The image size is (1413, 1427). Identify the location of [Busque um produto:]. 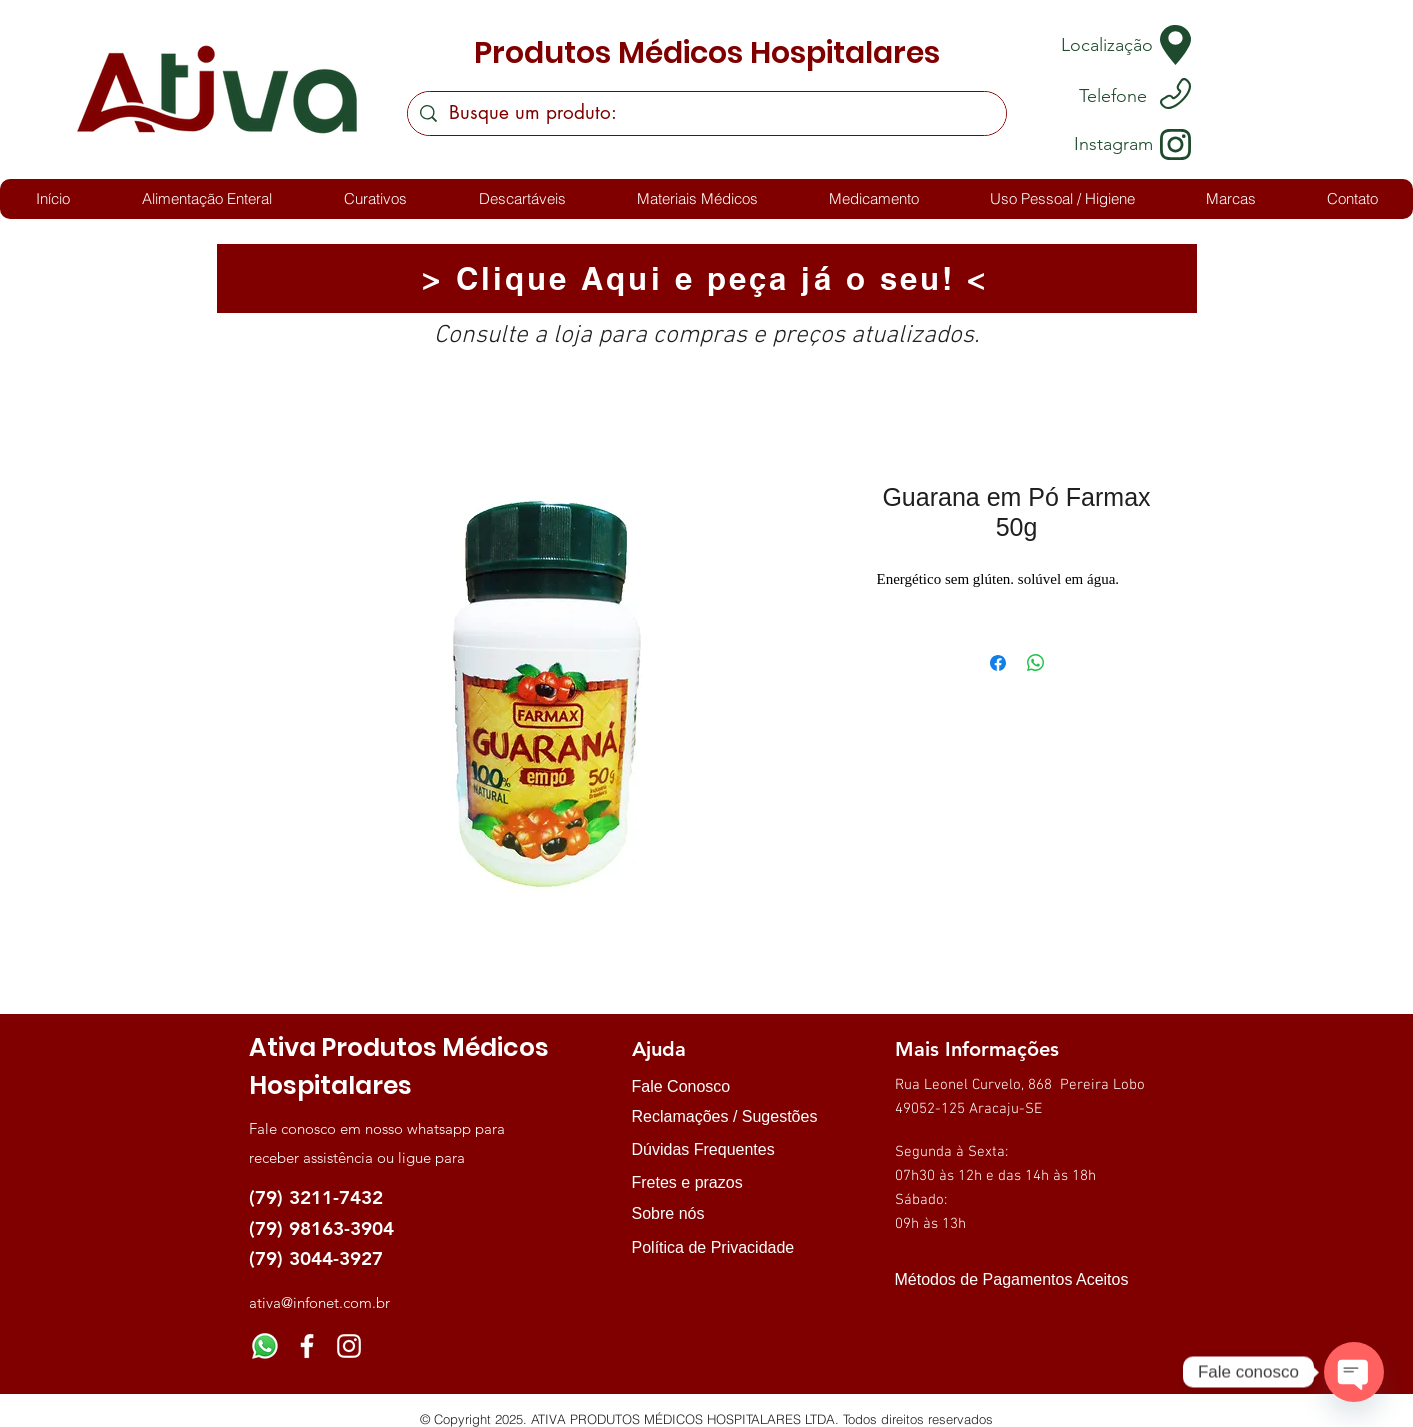
(706, 113).